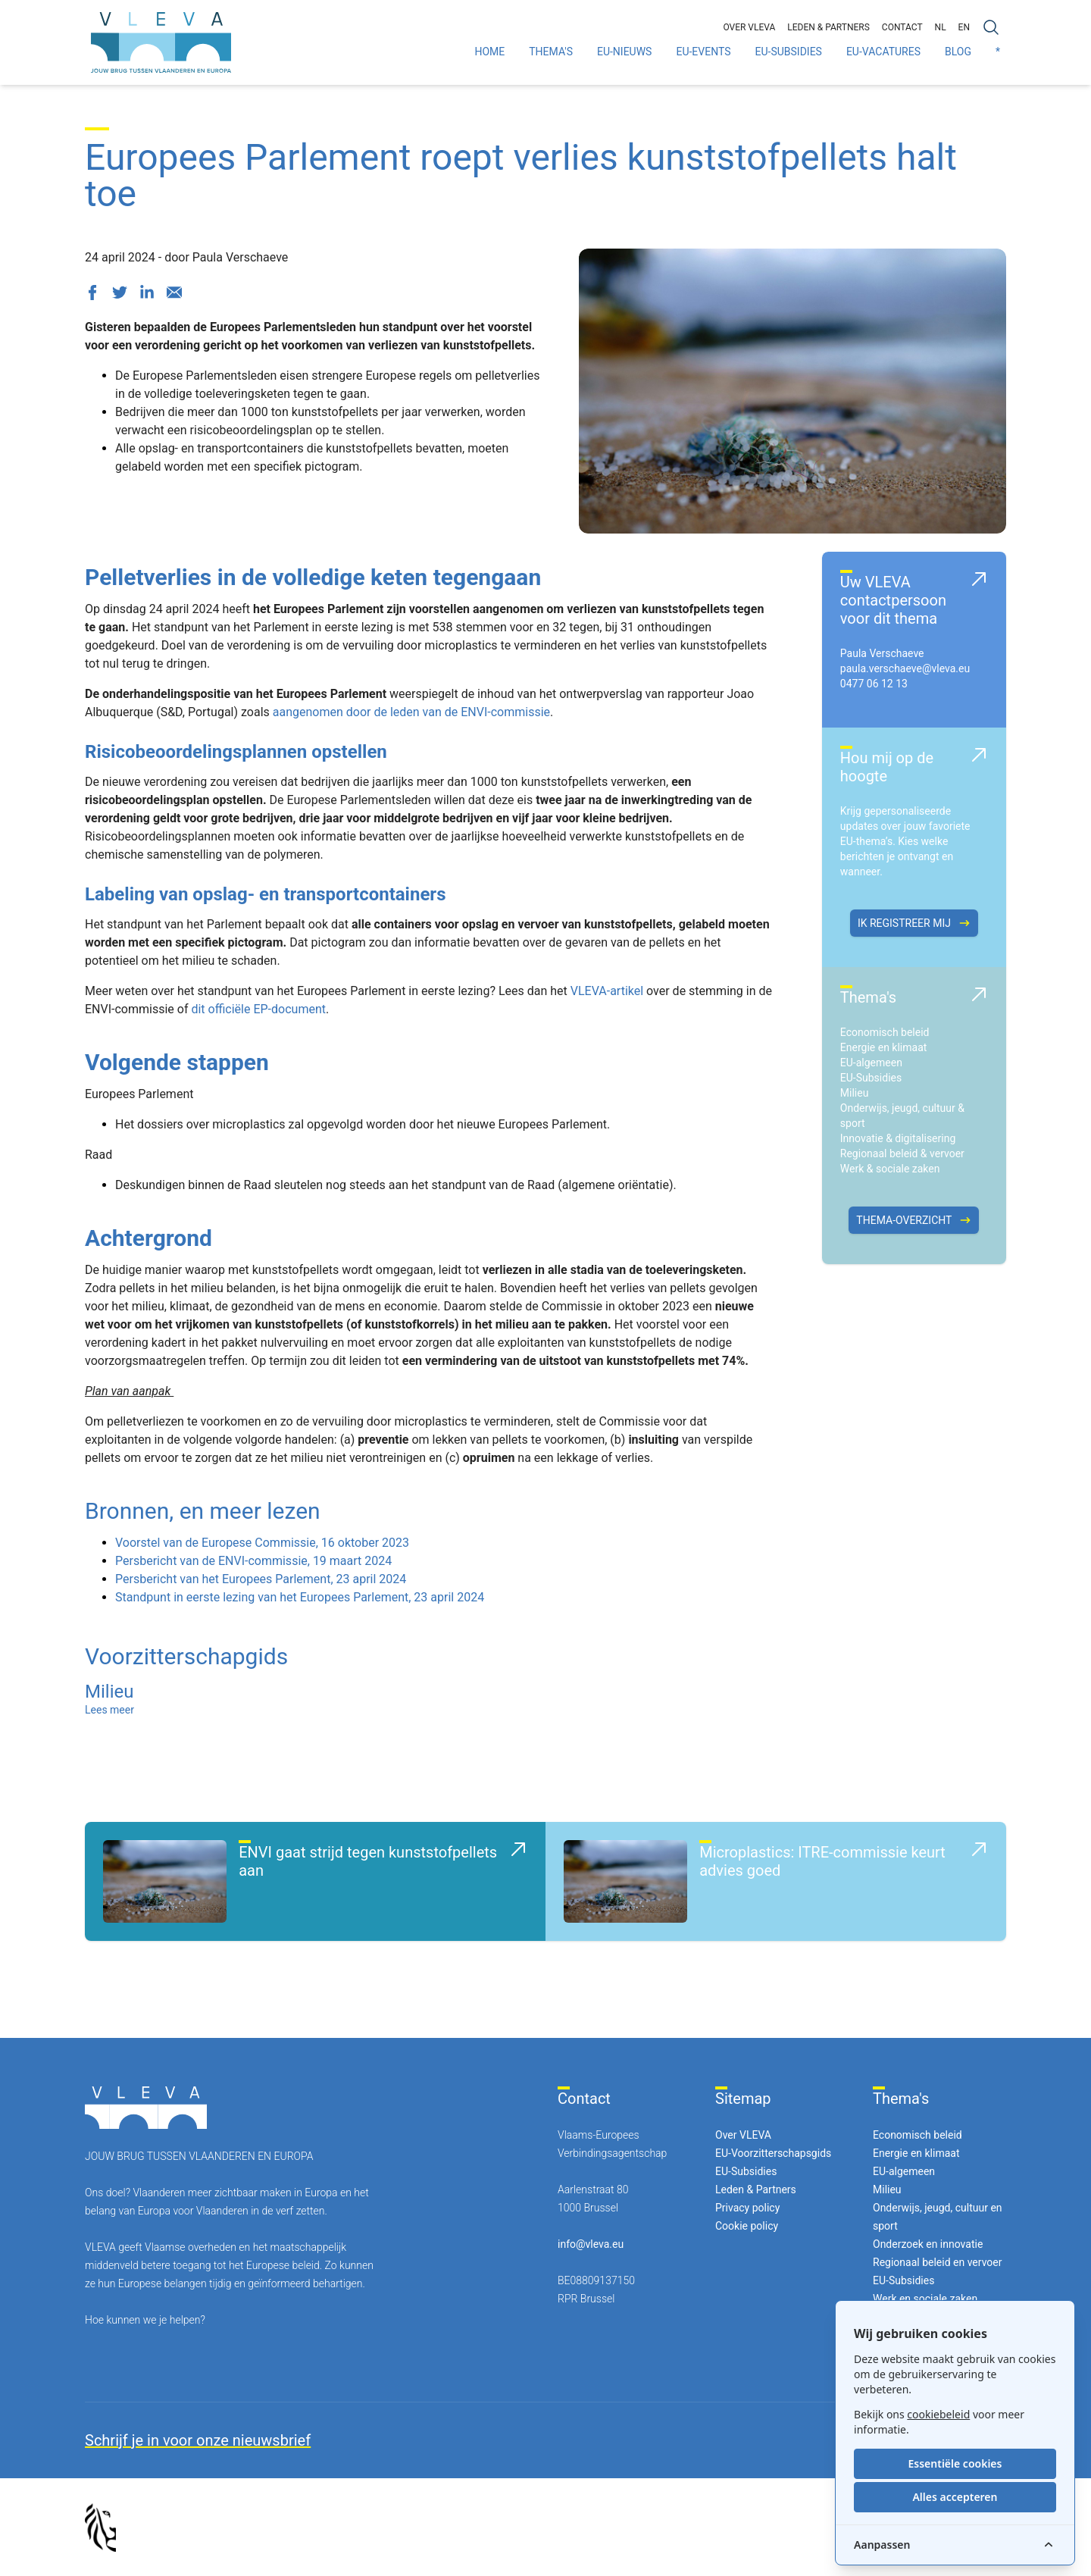 Image resolution: width=1091 pixels, height=2576 pixels. I want to click on NL, so click(940, 27).